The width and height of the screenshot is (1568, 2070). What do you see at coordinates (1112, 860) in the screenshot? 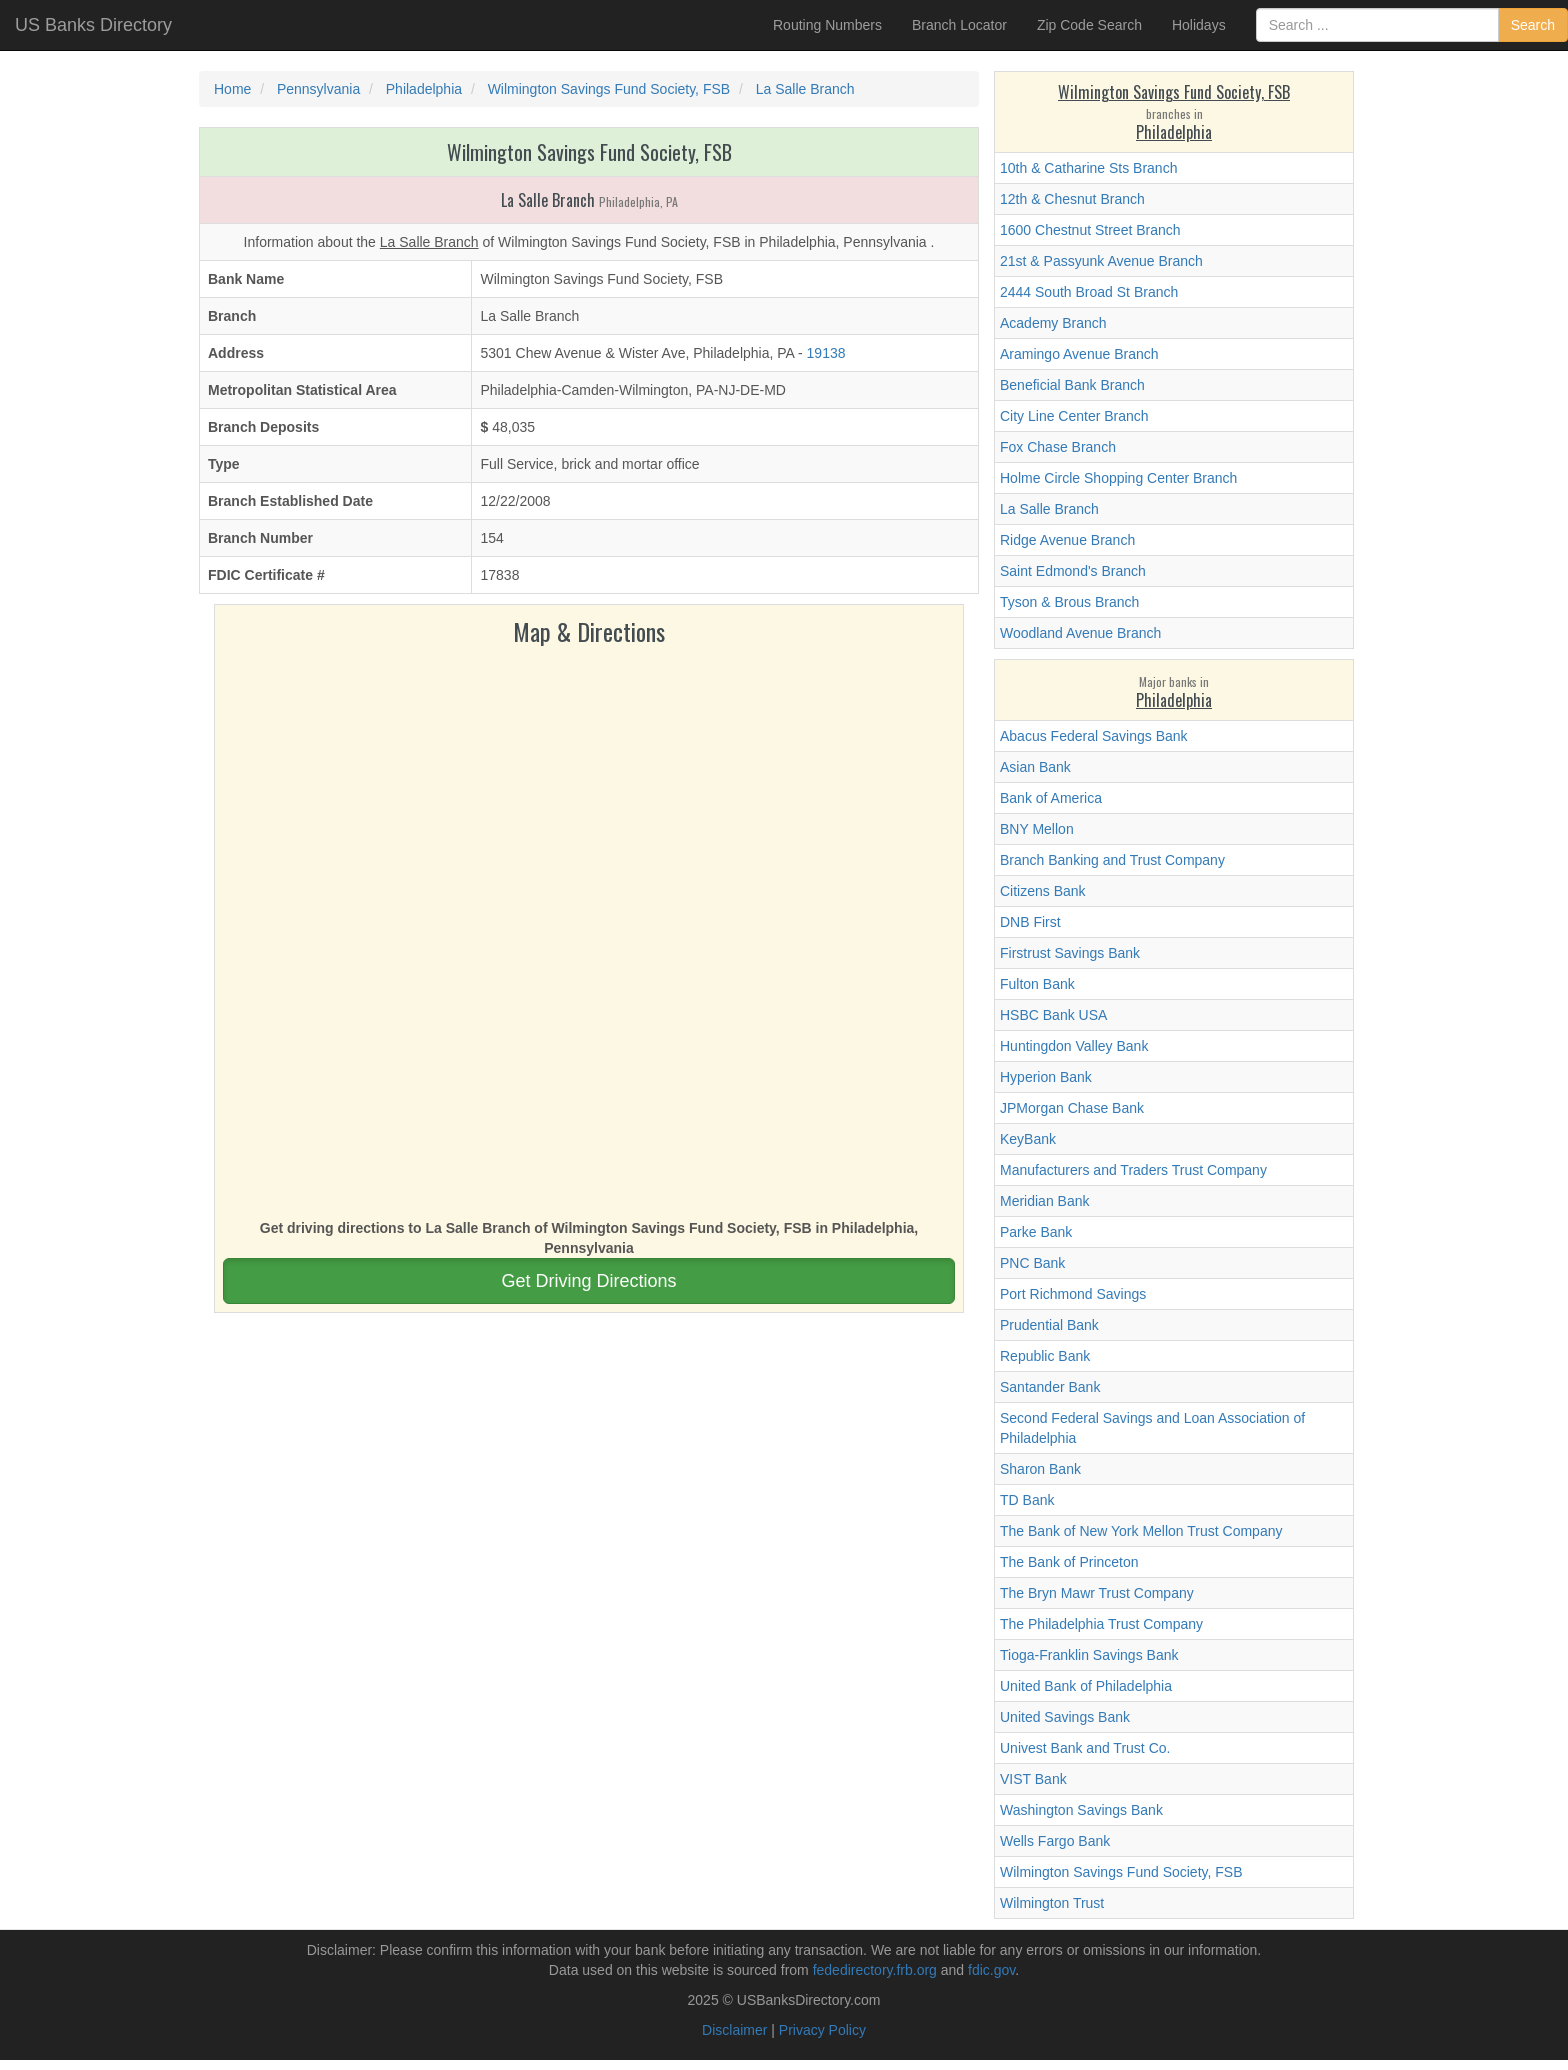
I see `Branch Banking and Trust Company` at bounding box center [1112, 860].